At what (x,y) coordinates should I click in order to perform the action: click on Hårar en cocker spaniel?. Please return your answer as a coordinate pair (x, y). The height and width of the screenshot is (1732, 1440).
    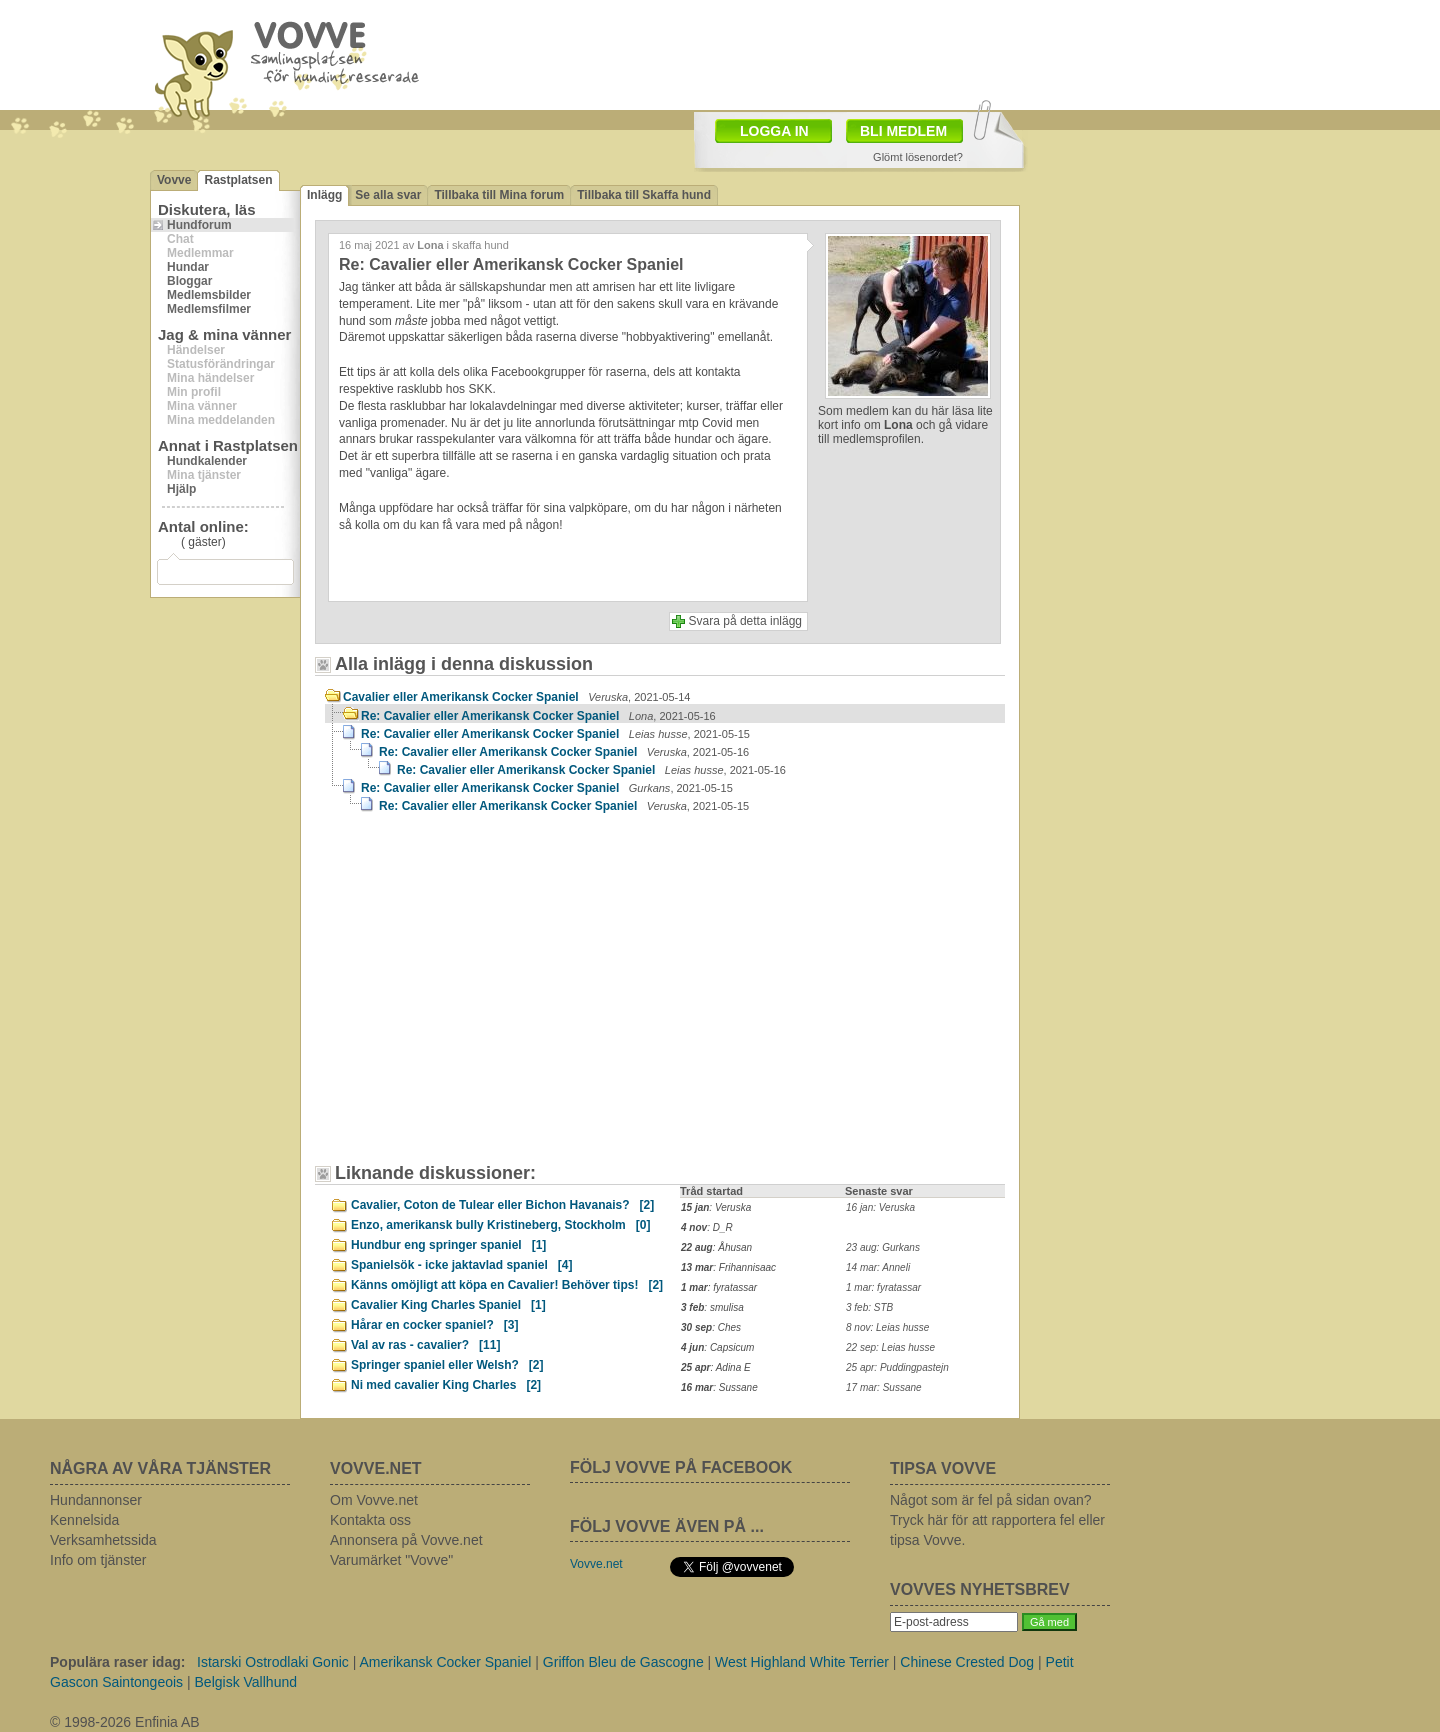
    Looking at the image, I should click on (434, 1325).